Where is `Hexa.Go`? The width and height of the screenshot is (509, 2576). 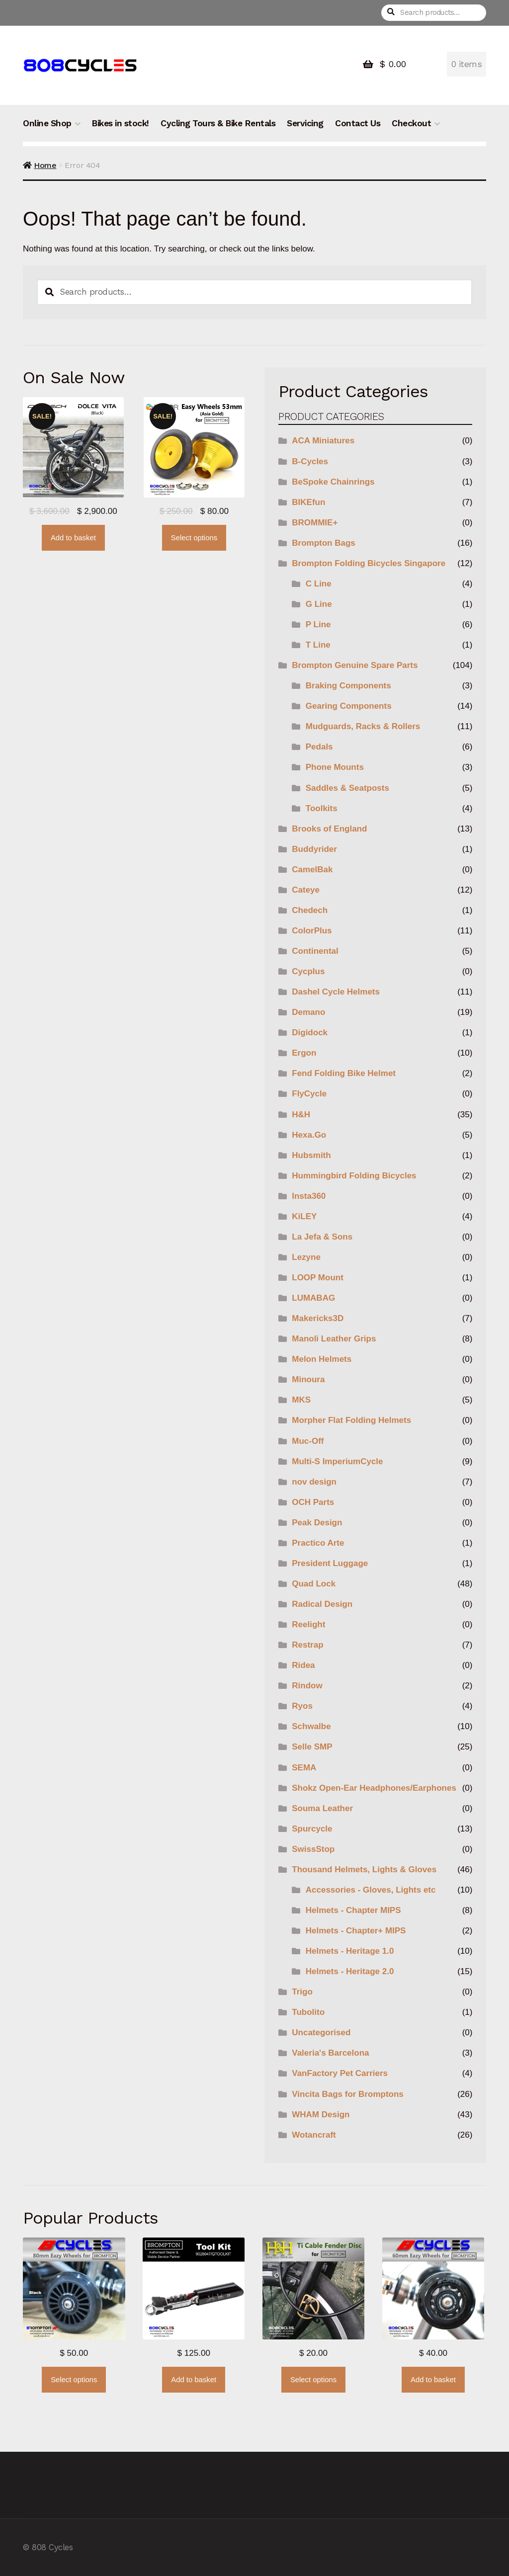 Hexa.Go is located at coordinates (309, 1135).